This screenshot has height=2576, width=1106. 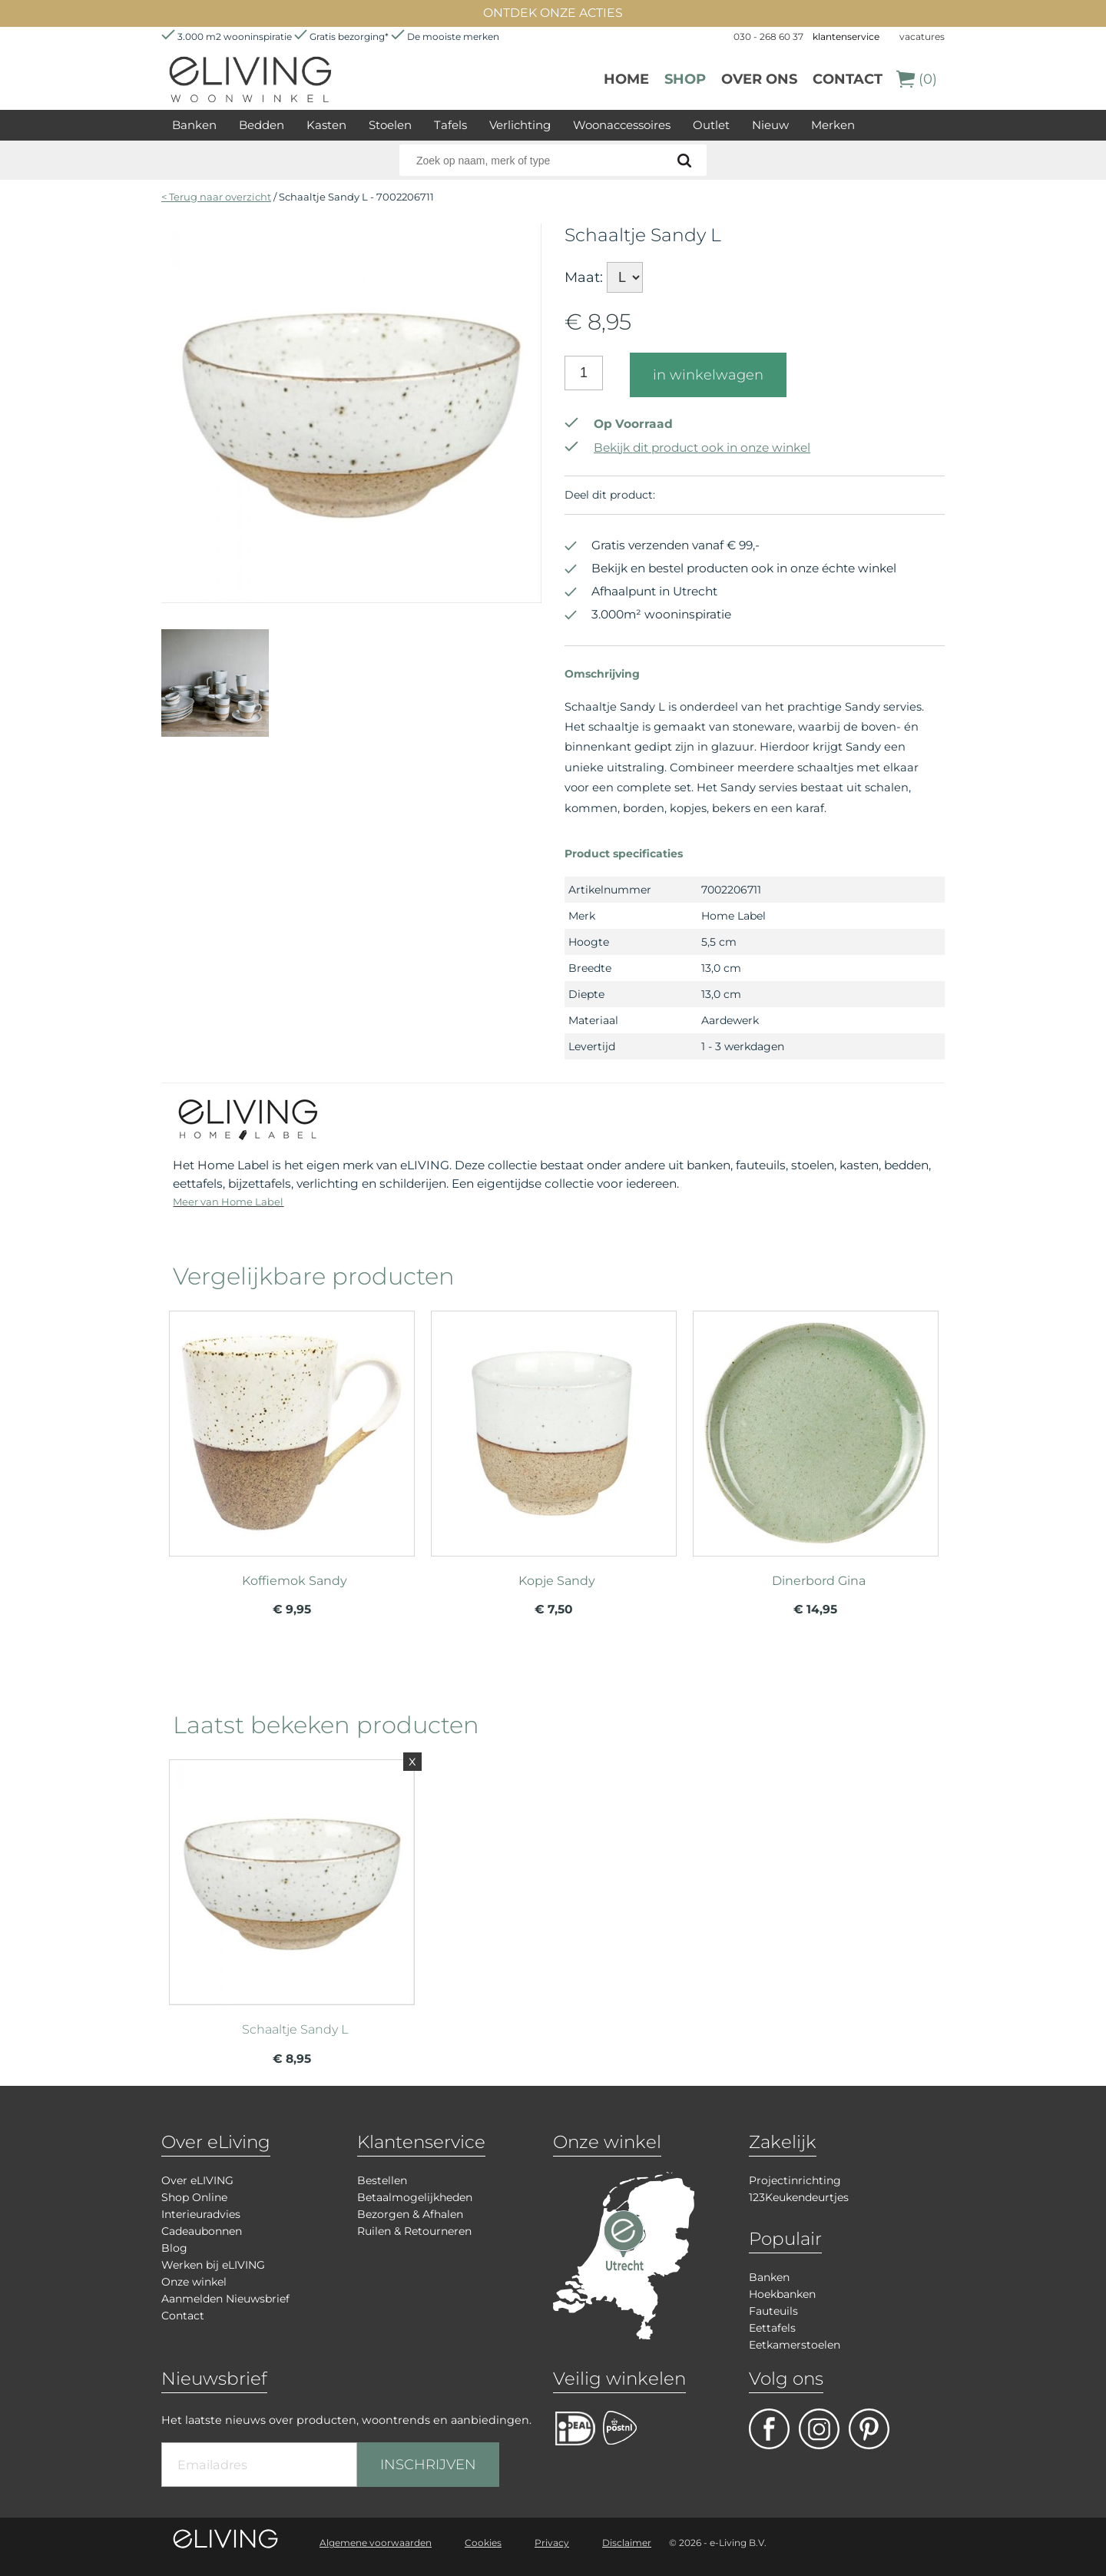 What do you see at coordinates (194, 2197) in the screenshot?
I see `Shop Online` at bounding box center [194, 2197].